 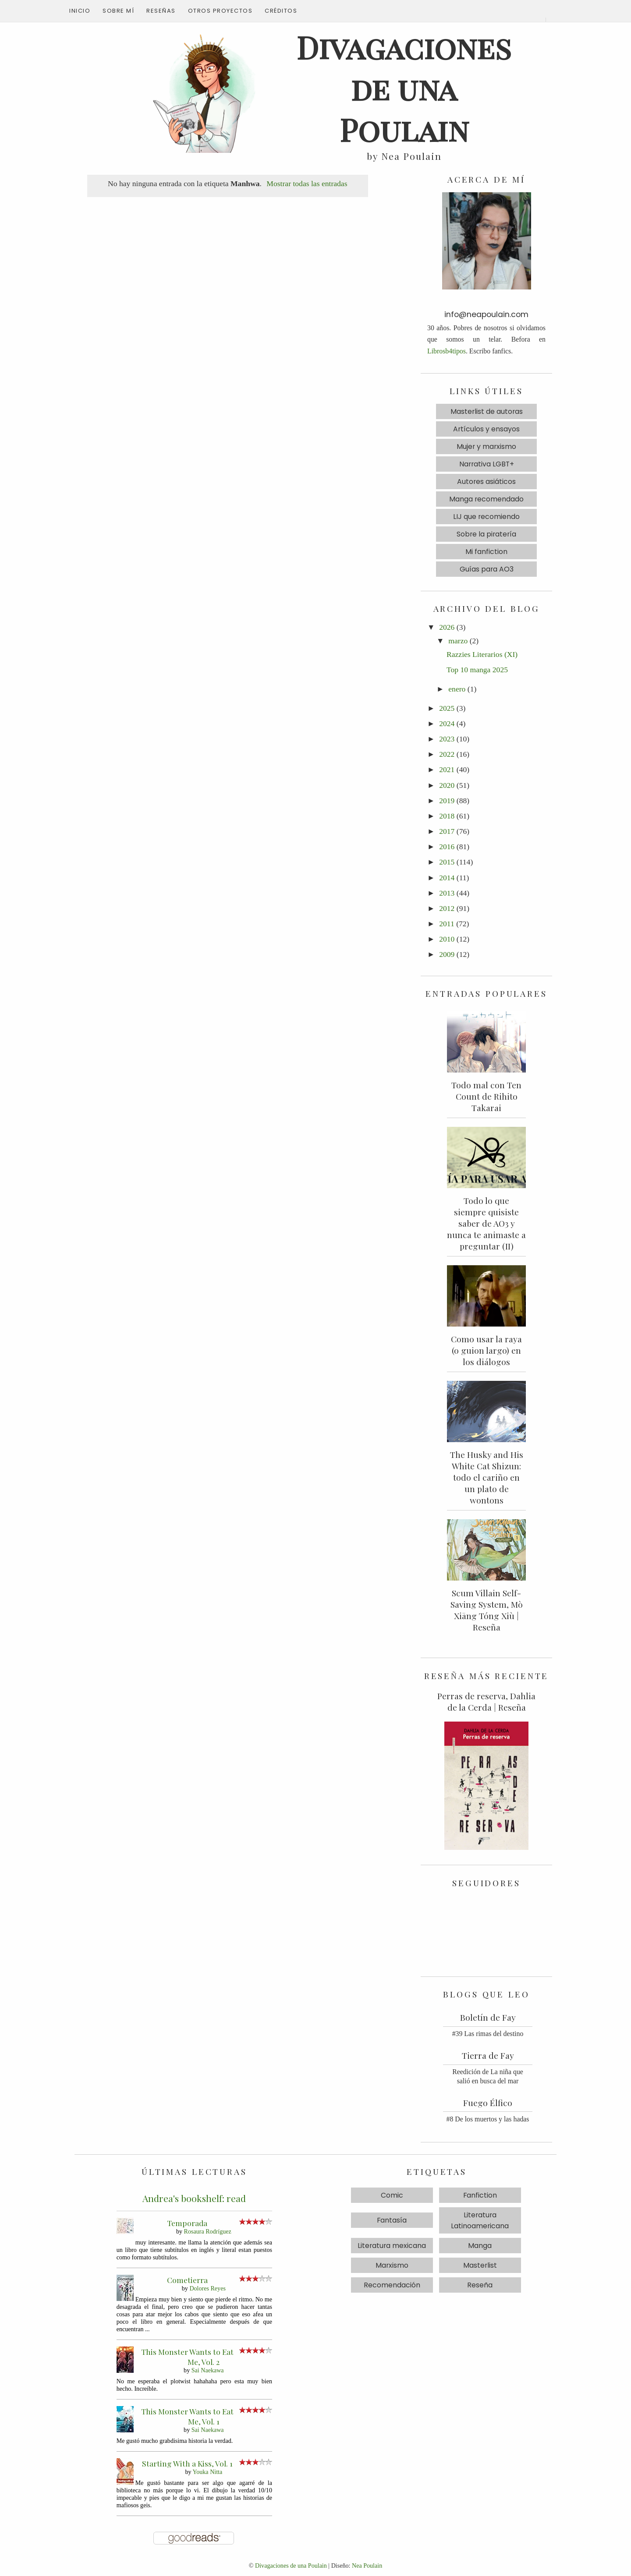 What do you see at coordinates (446, 769) in the screenshot?
I see `2021` at bounding box center [446, 769].